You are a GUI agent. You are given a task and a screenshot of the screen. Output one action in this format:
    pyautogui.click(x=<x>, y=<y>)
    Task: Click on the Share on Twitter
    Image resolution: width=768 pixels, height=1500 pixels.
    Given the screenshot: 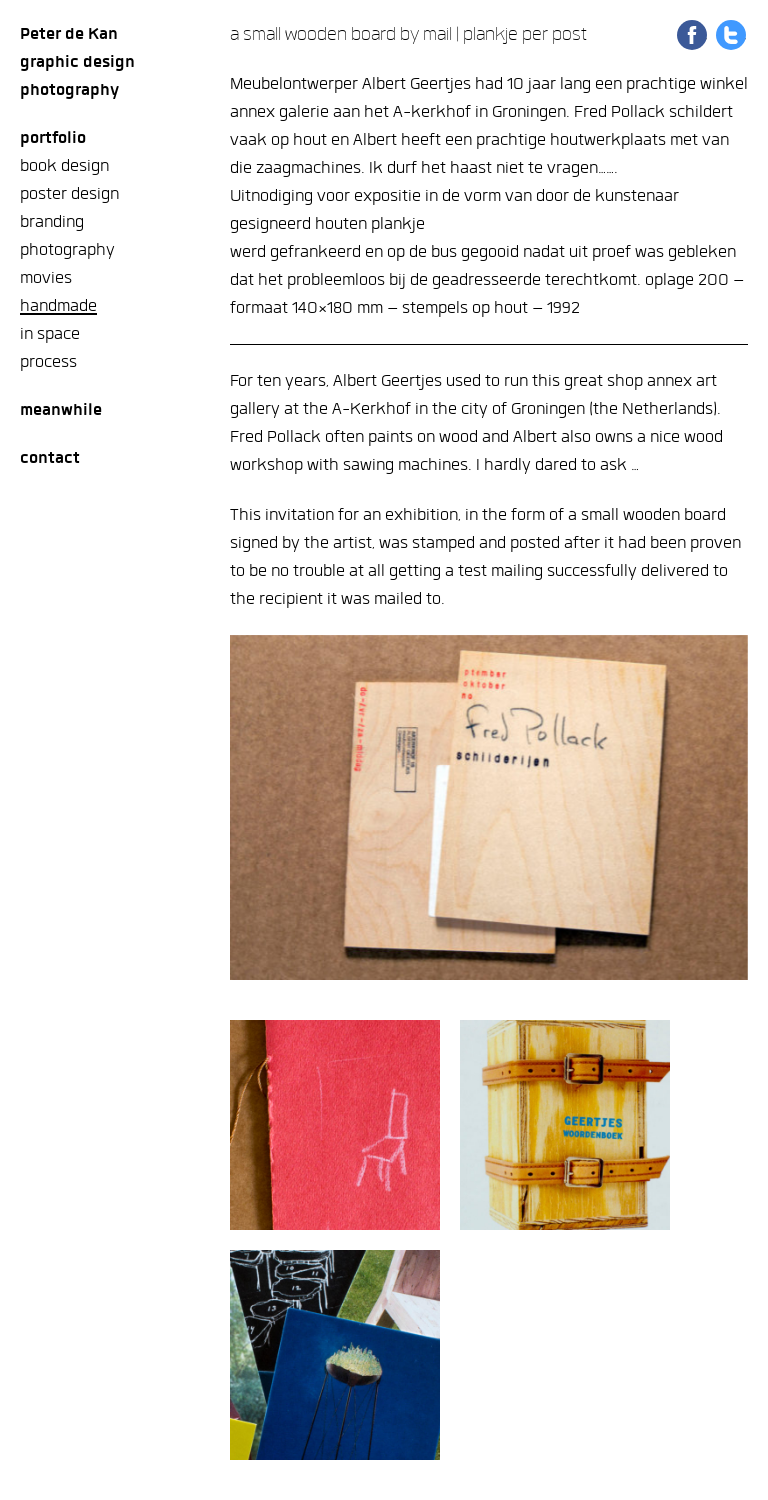 What is the action you would take?
    pyautogui.click(x=731, y=35)
    